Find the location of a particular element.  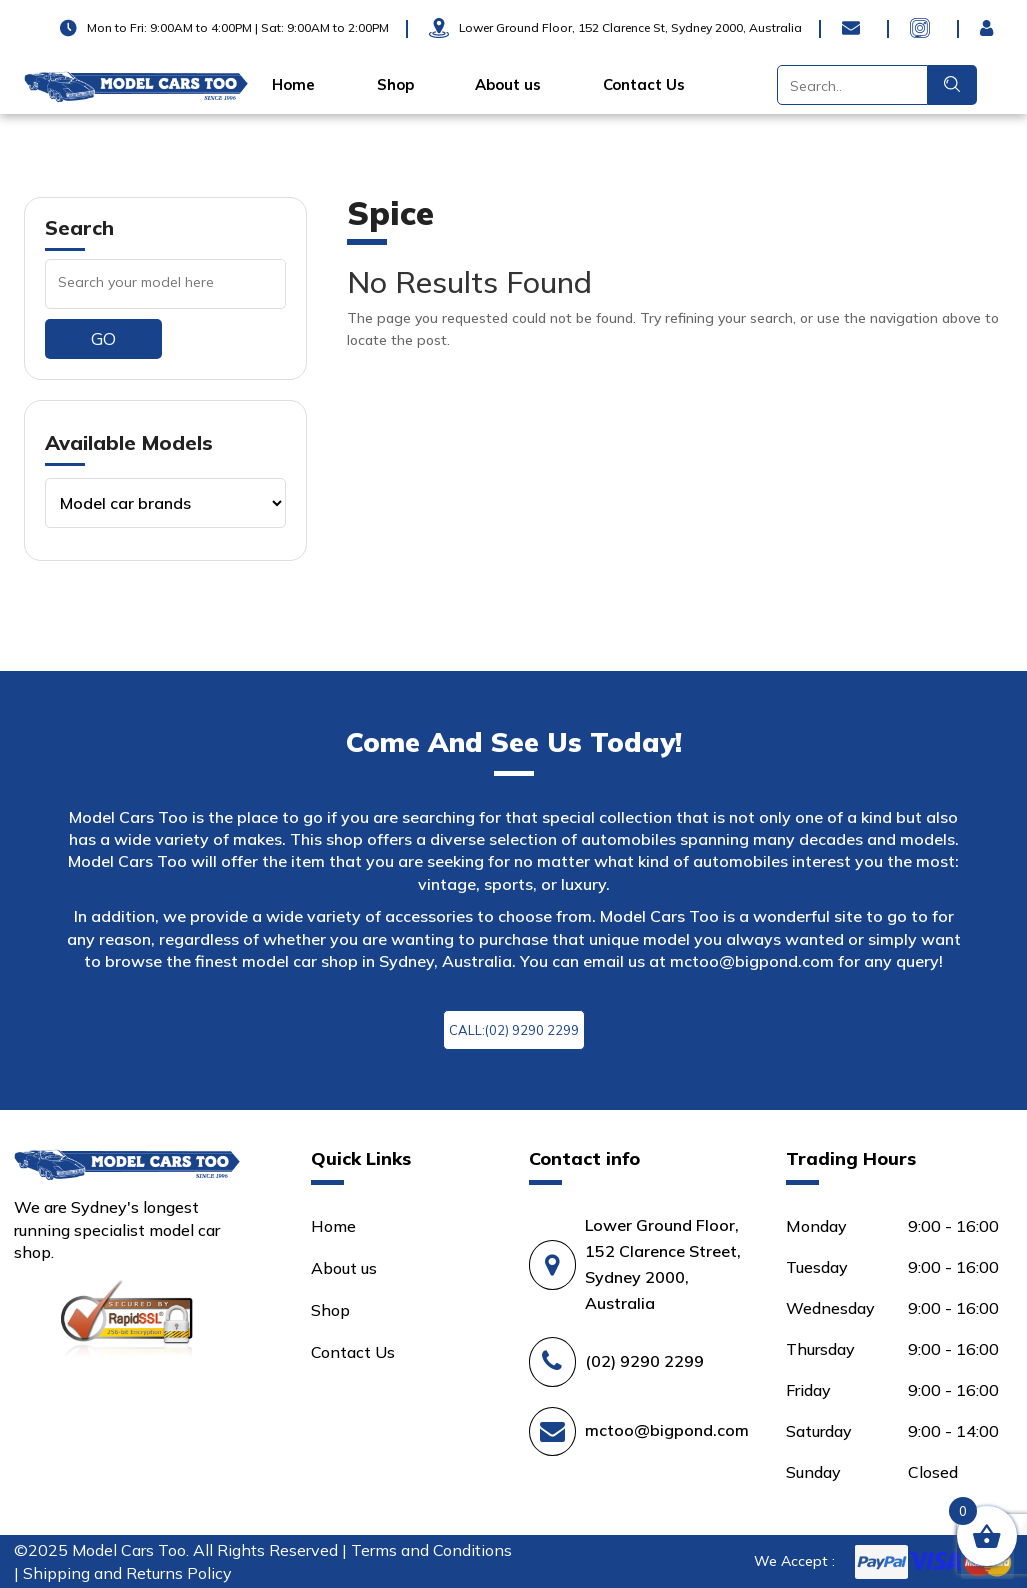

Home is located at coordinates (293, 85).